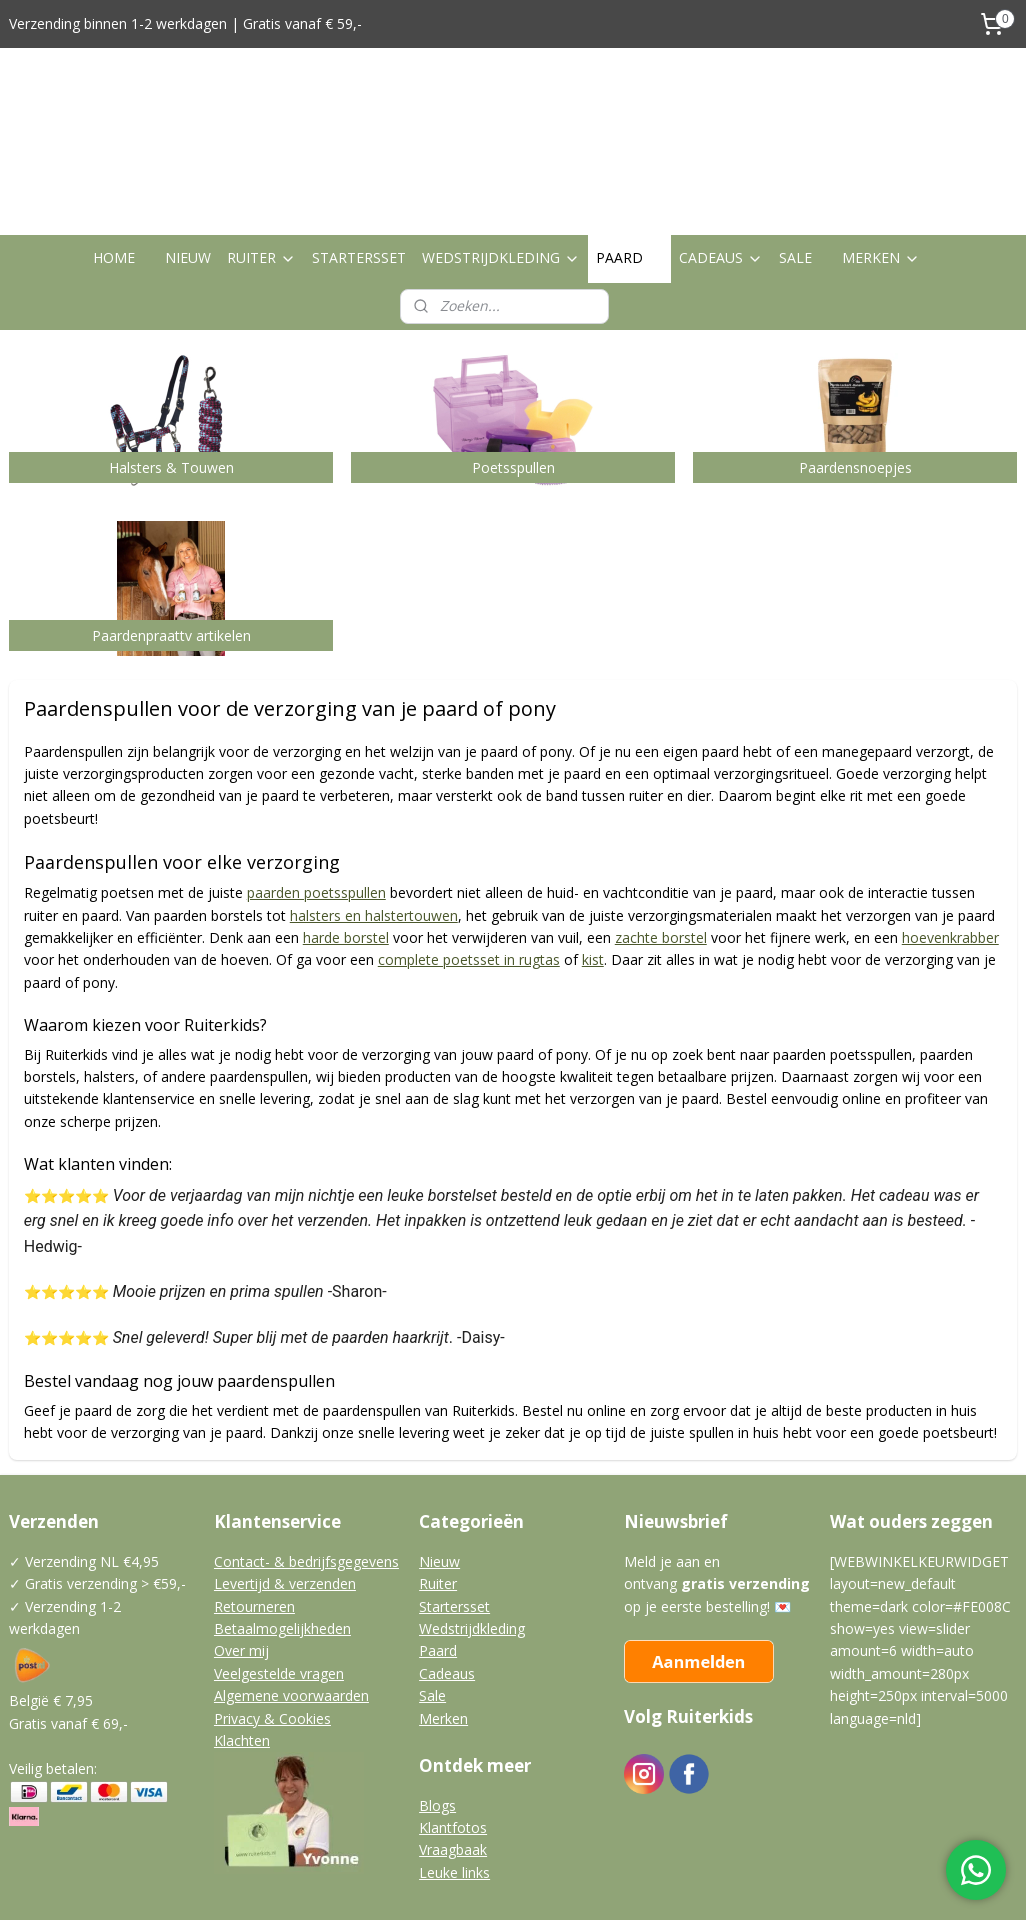 This screenshot has width=1026, height=1920. What do you see at coordinates (188, 164) in the screenshot?
I see `NIEUW` at bounding box center [188, 164].